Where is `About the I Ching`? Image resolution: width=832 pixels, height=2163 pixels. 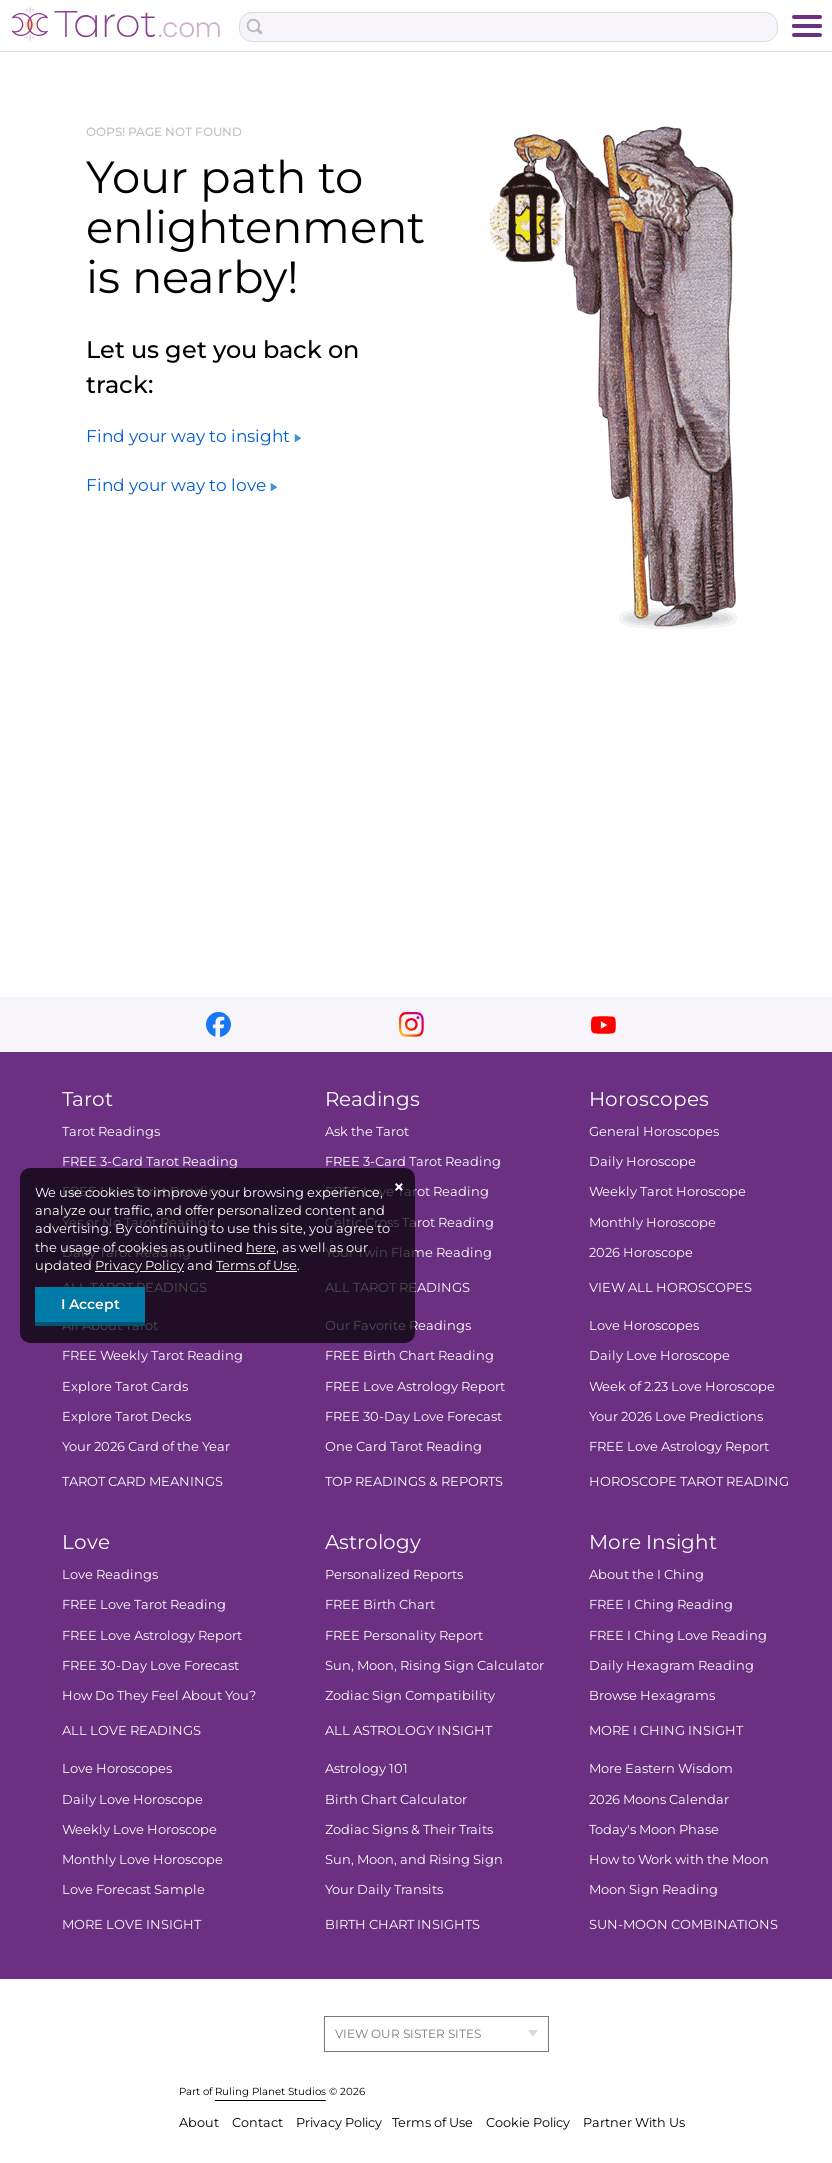
About the I Ching is located at coordinates (646, 1574).